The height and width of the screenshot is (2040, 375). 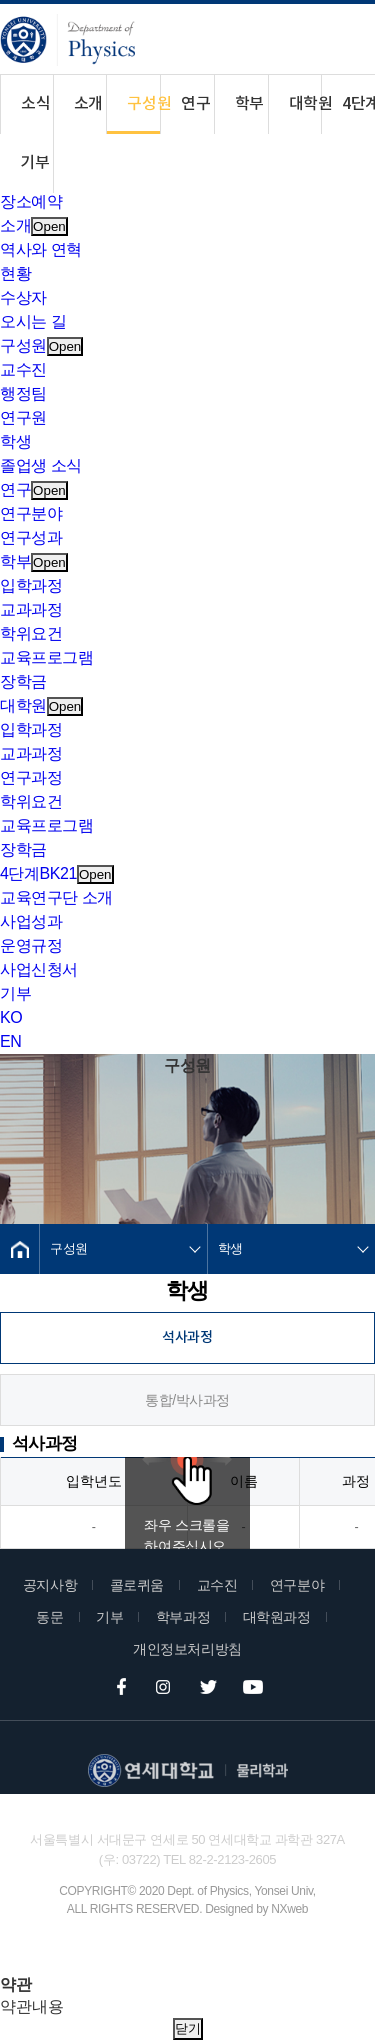 I want to click on 사업성과, so click(x=31, y=921).